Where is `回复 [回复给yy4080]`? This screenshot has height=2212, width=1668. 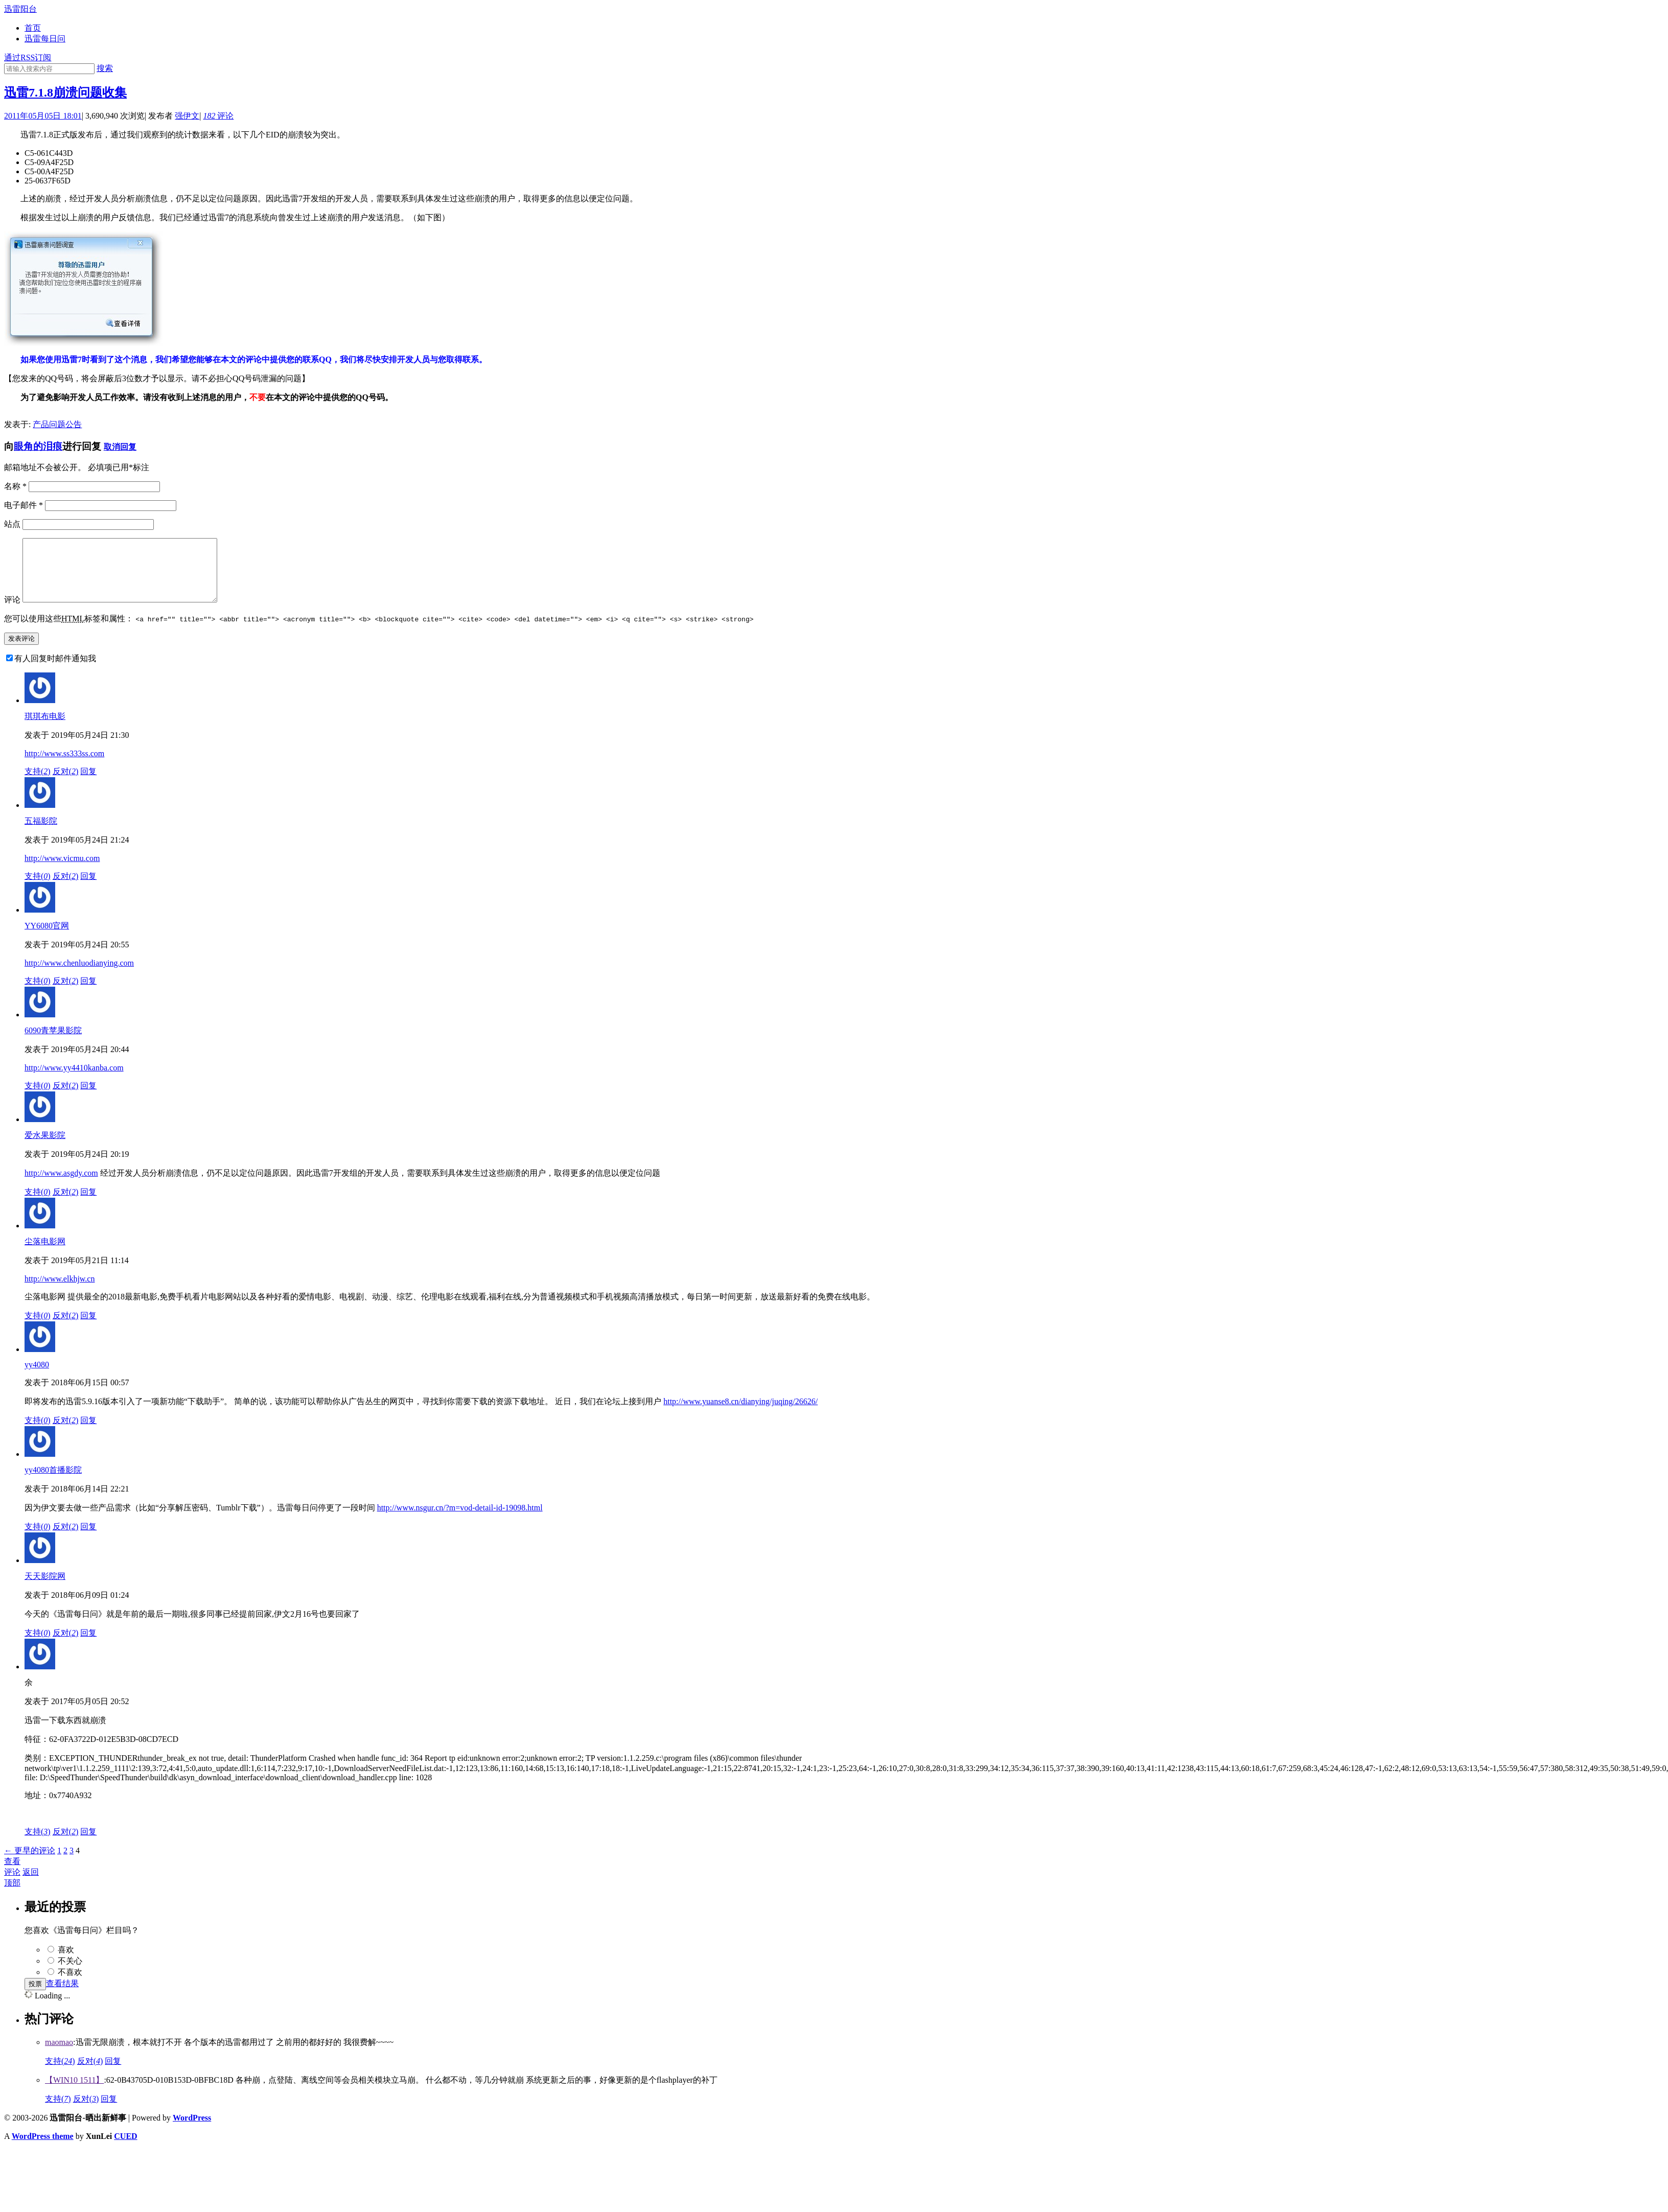
回复 [回复给yy4080] is located at coordinates (88, 1432).